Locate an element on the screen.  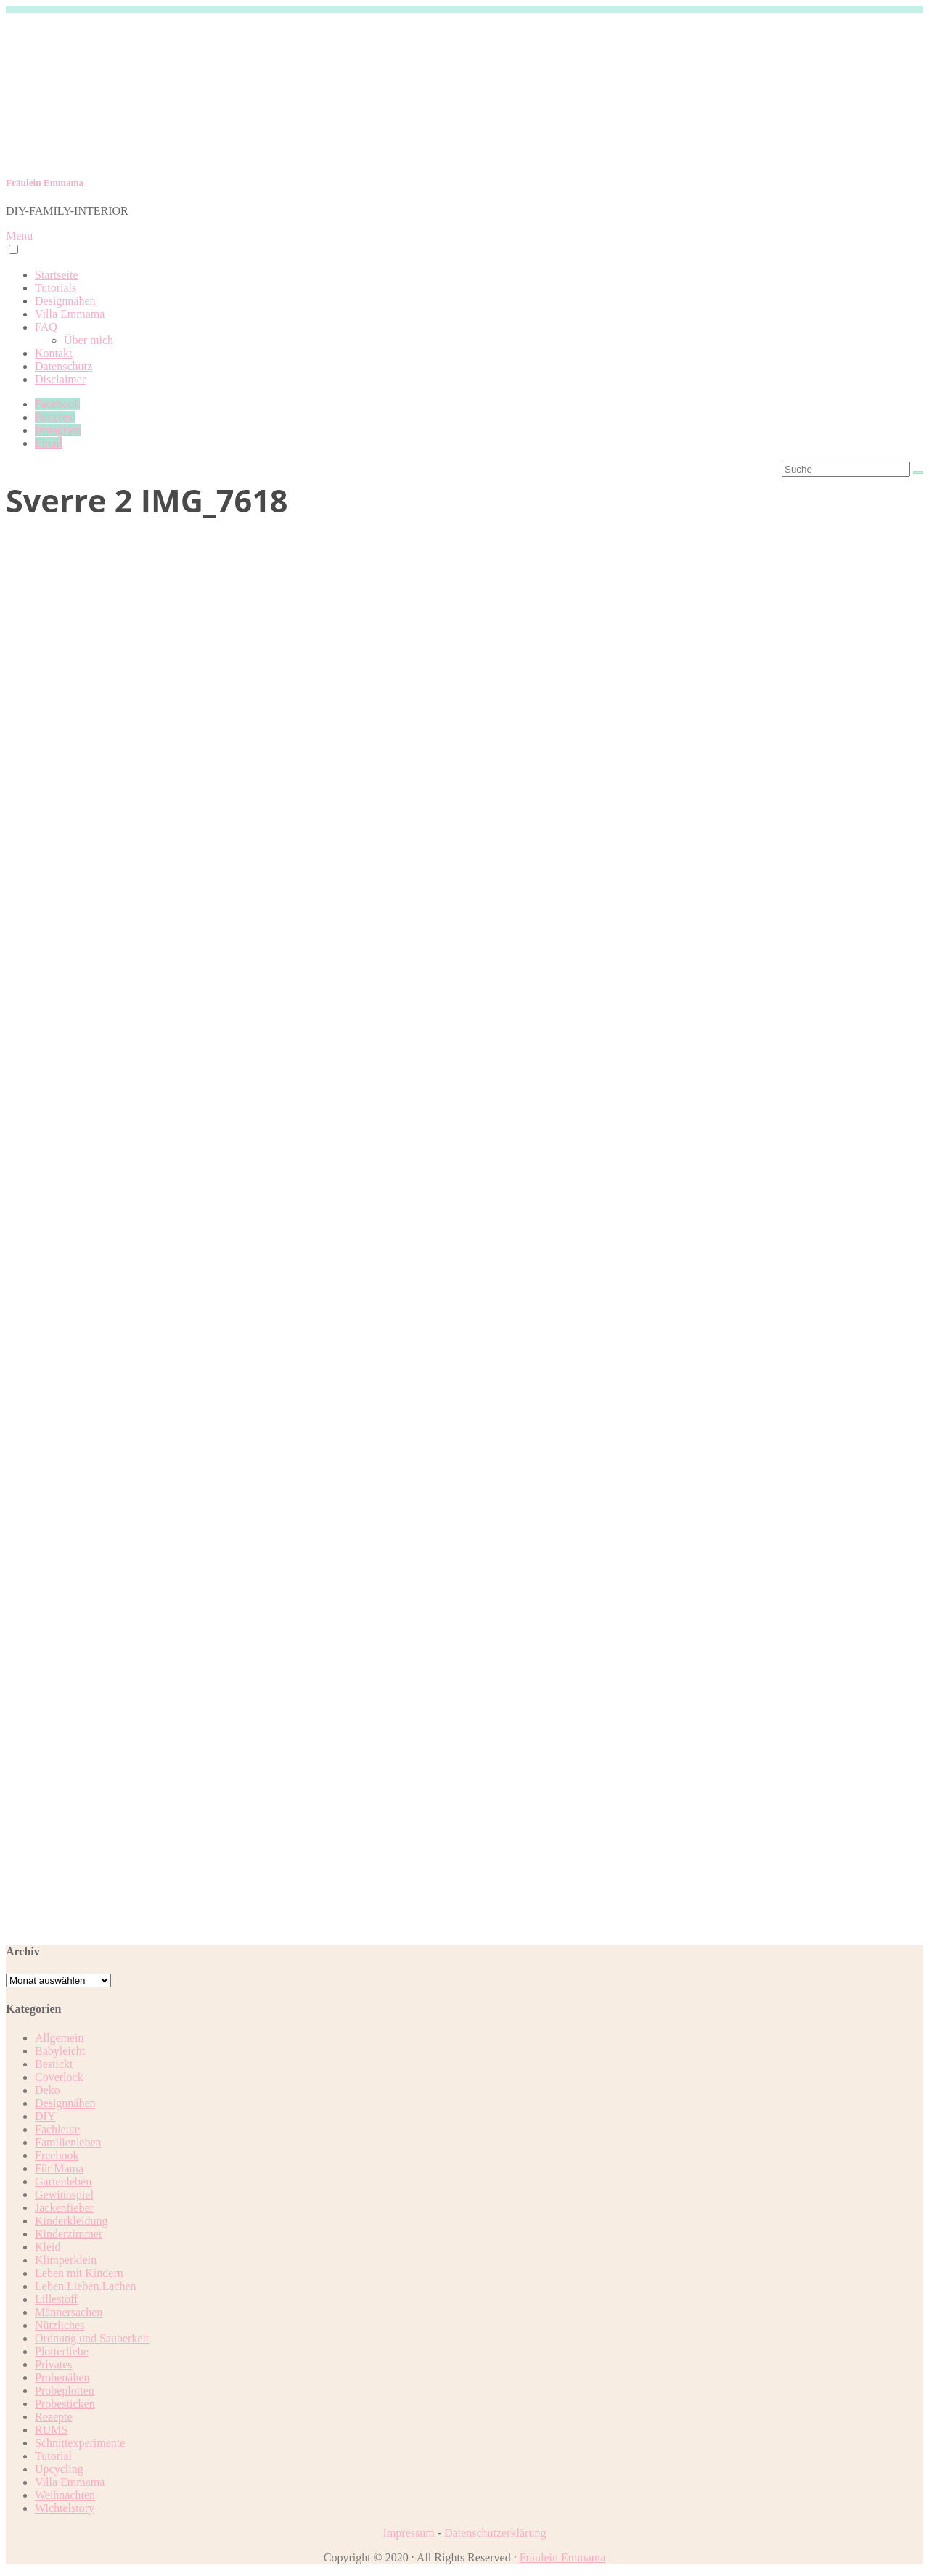
Datenschutz is located at coordinates (63, 366).